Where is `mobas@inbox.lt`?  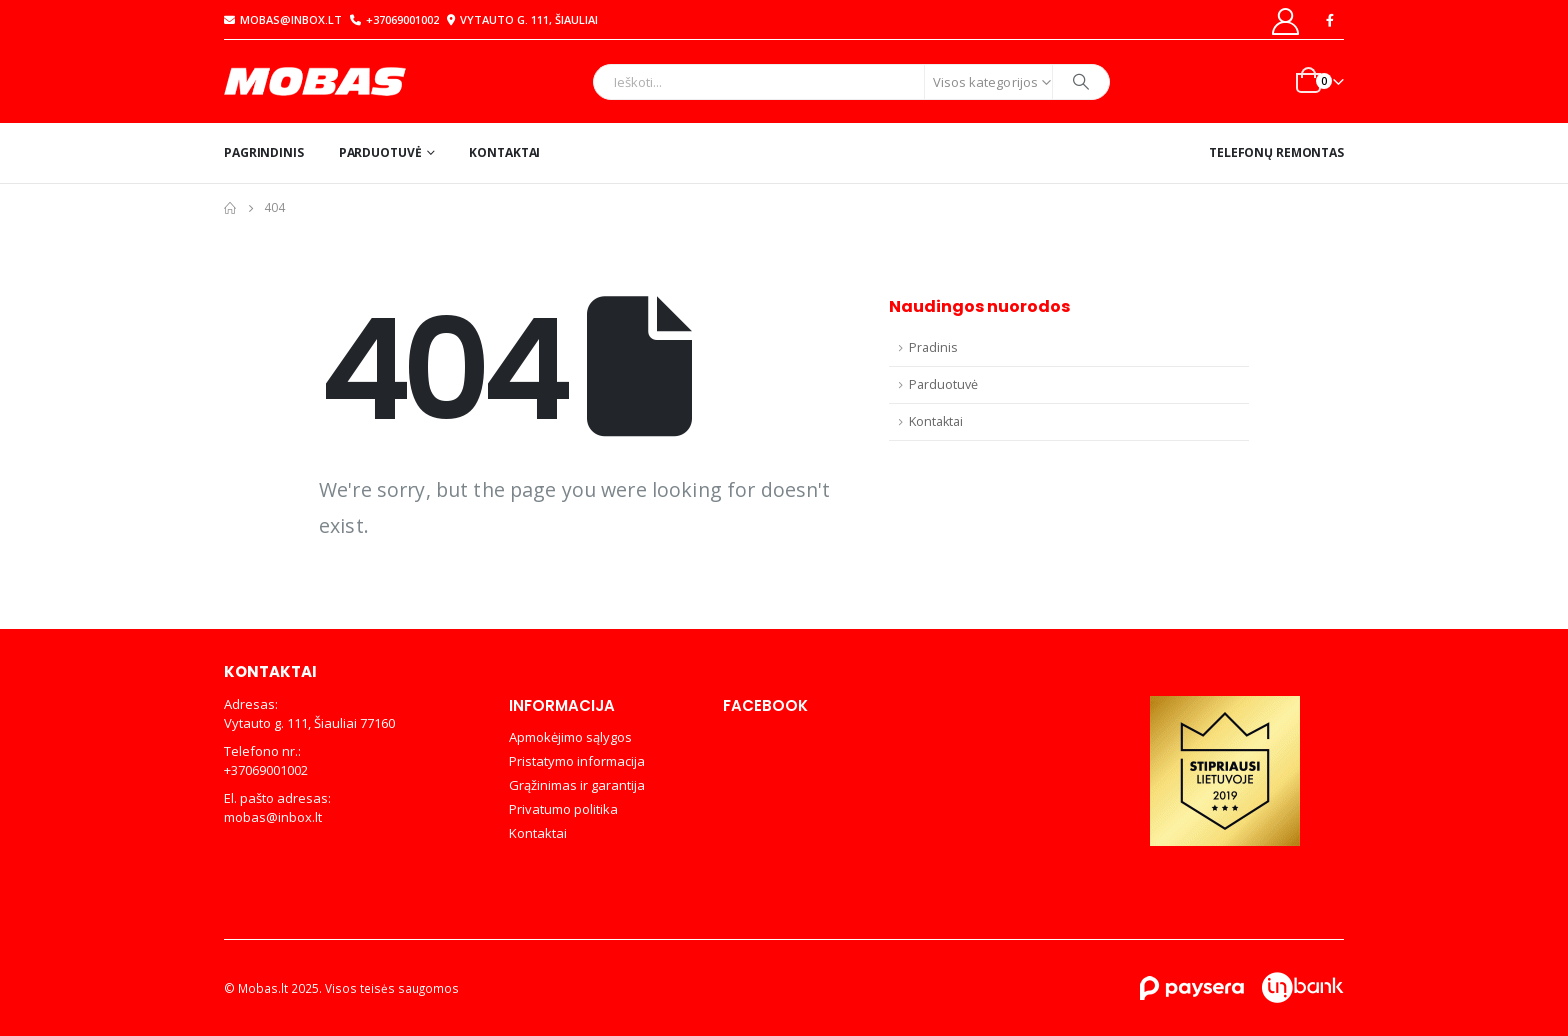
mobas@inbox.lt is located at coordinates (283, 19).